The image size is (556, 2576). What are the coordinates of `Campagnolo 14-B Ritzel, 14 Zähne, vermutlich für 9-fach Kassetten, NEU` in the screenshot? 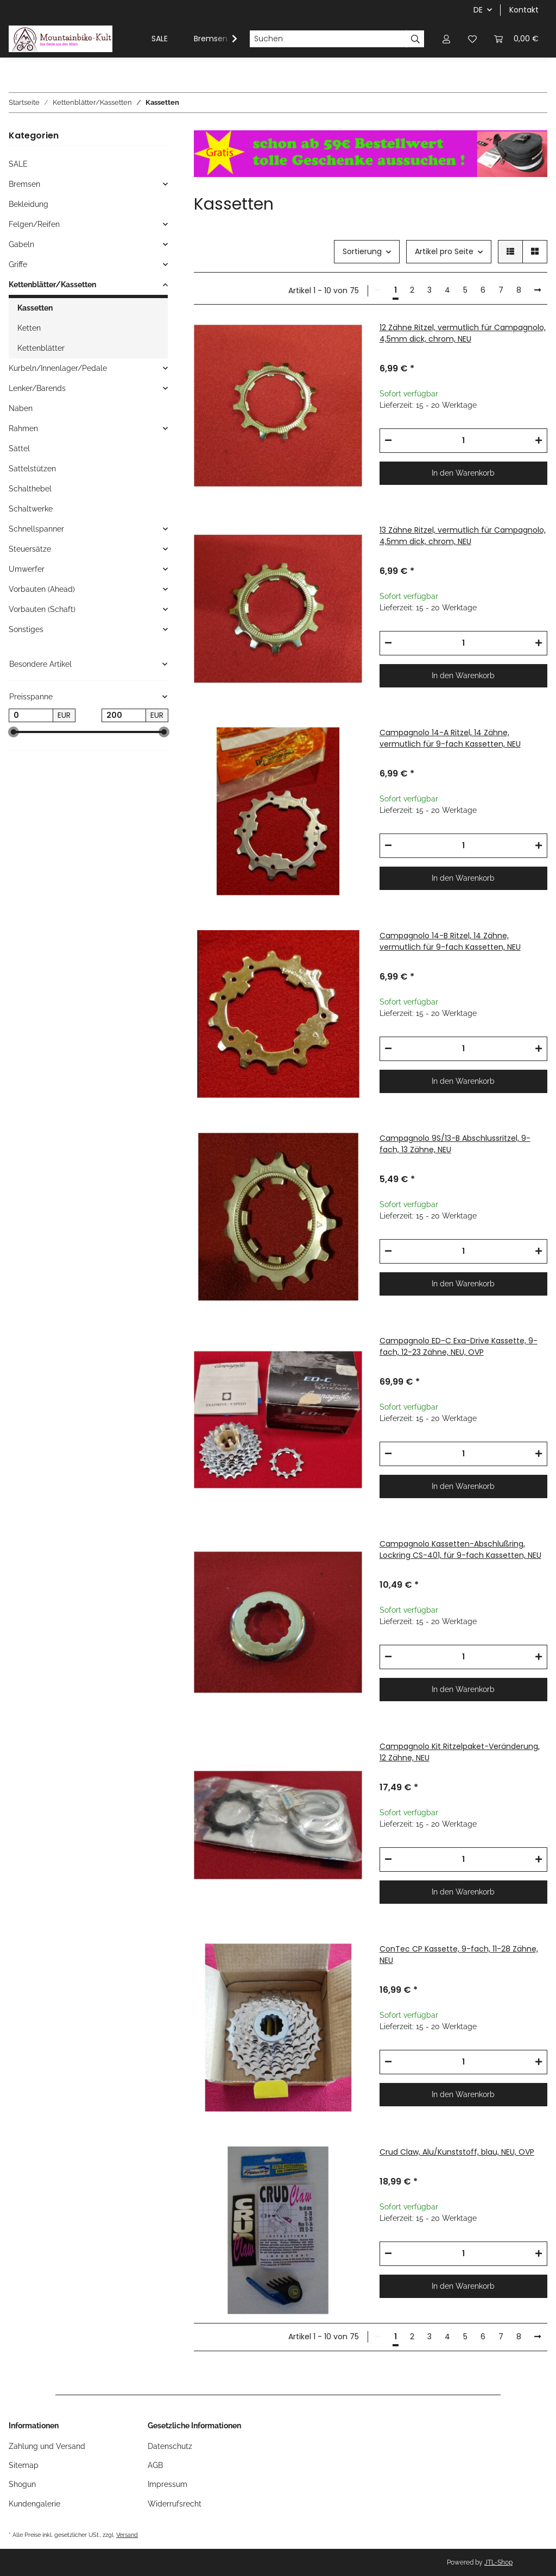 It's located at (450, 941).